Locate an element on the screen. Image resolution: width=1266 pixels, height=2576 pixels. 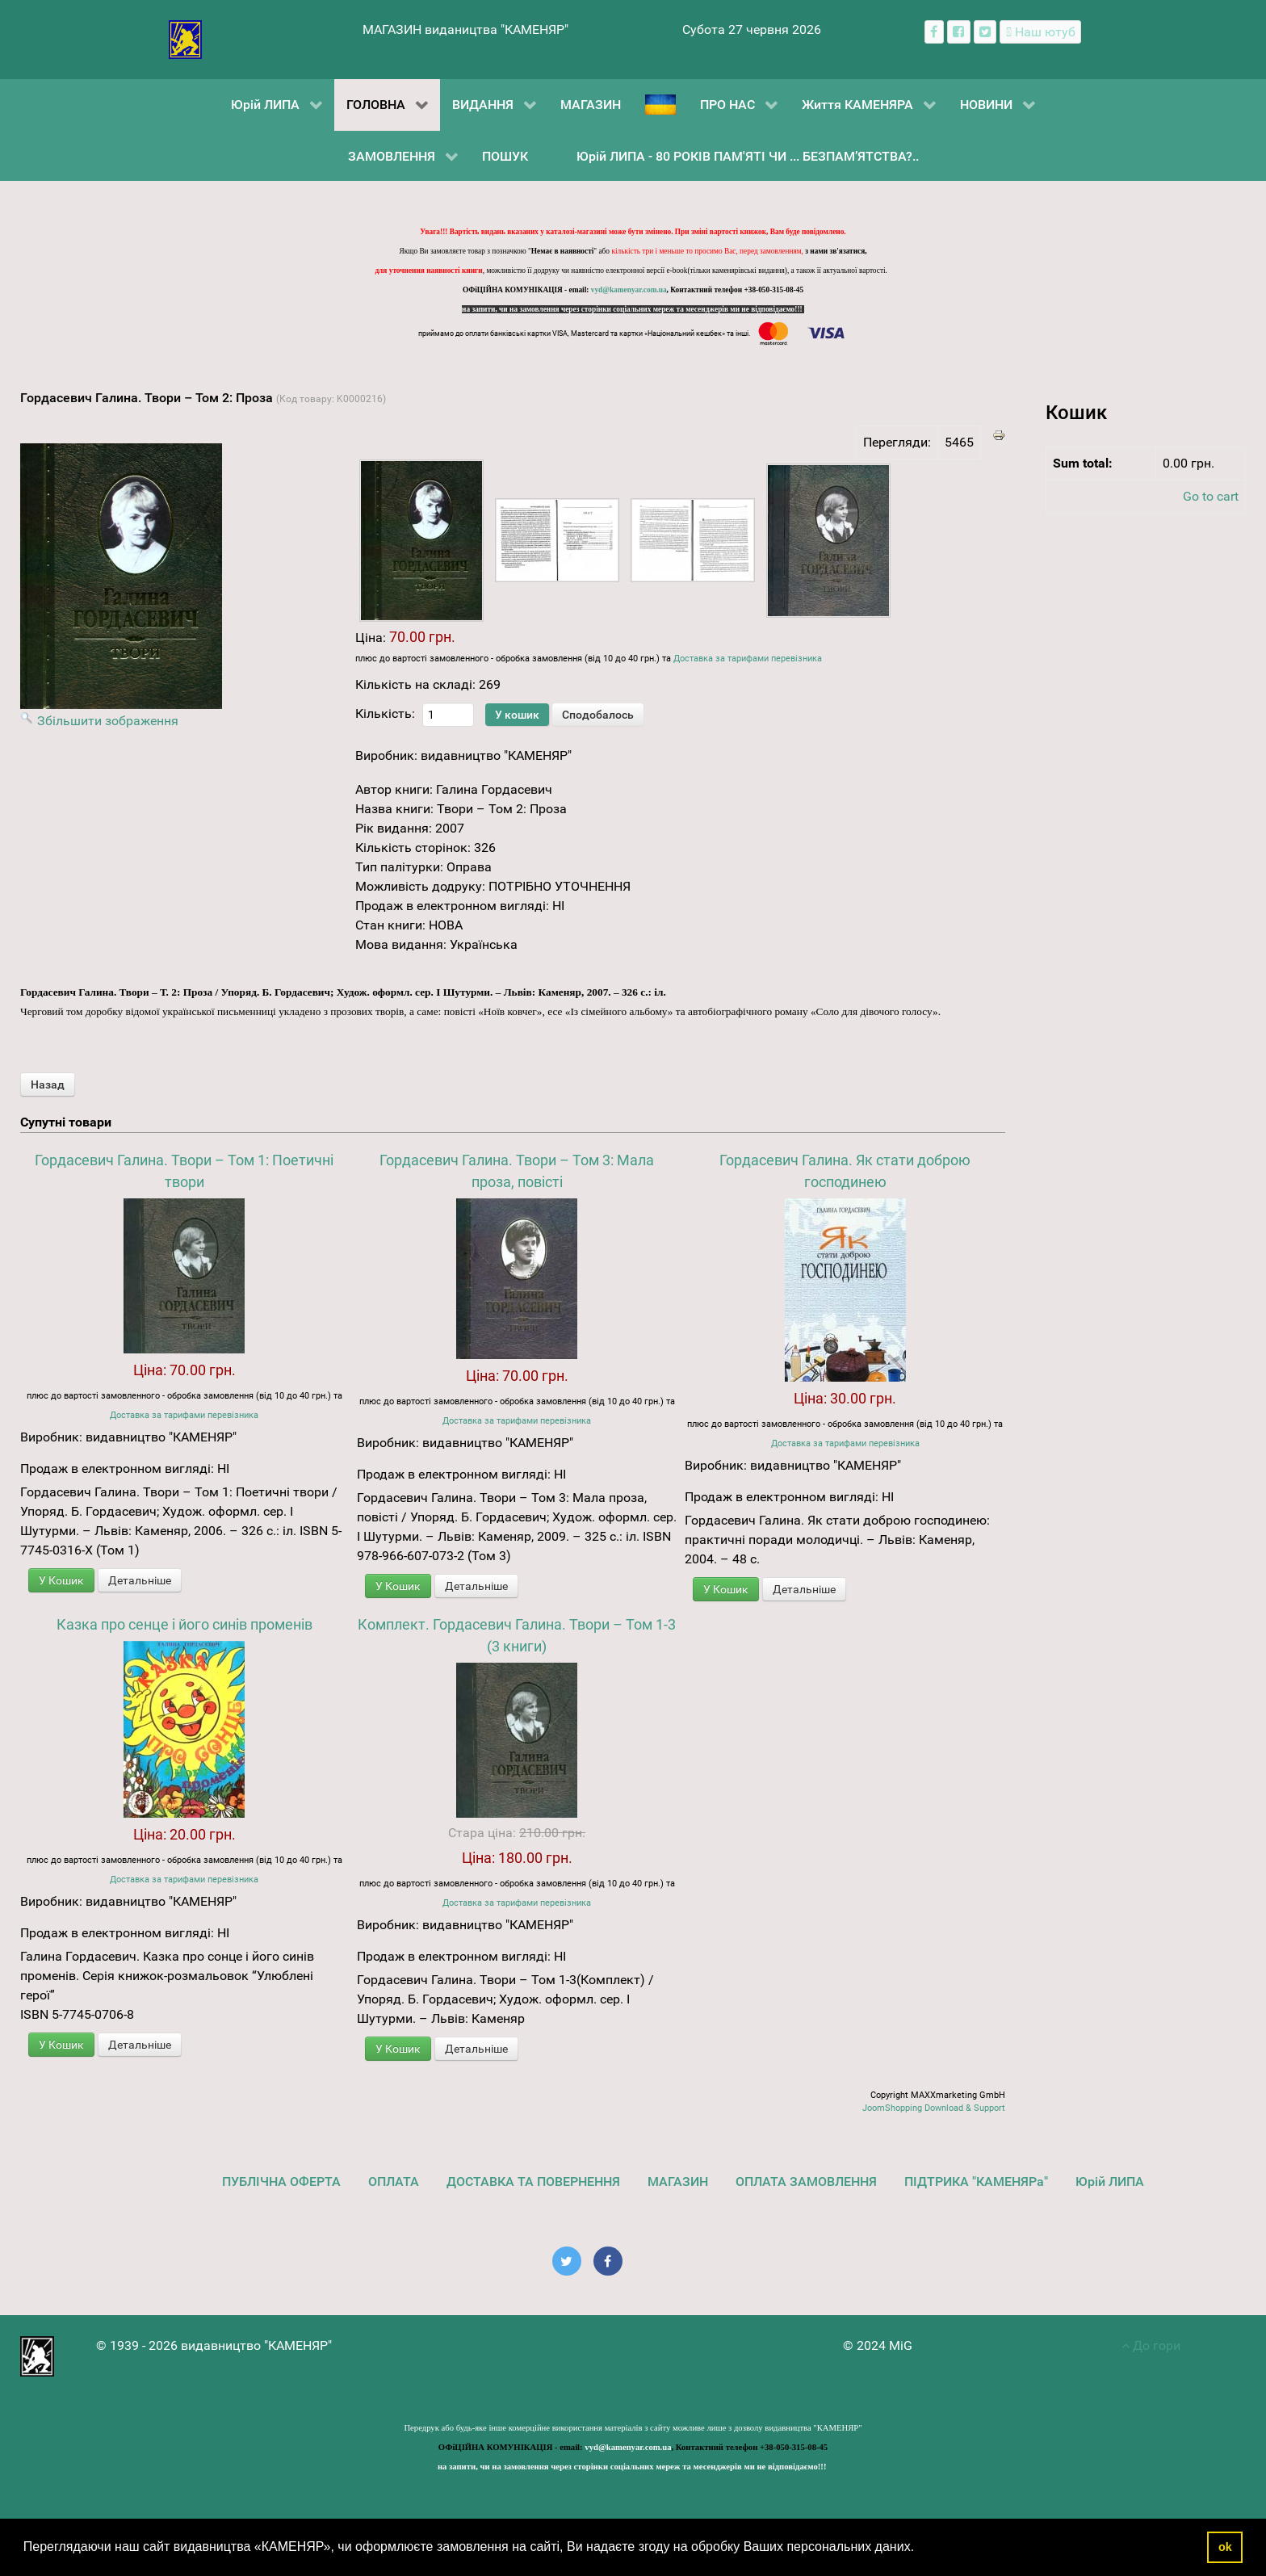
на запити, чи на замовлення через сторінки соціальних мереж та месенджерів ми не відповідаємо!!! is located at coordinates (633, 309).